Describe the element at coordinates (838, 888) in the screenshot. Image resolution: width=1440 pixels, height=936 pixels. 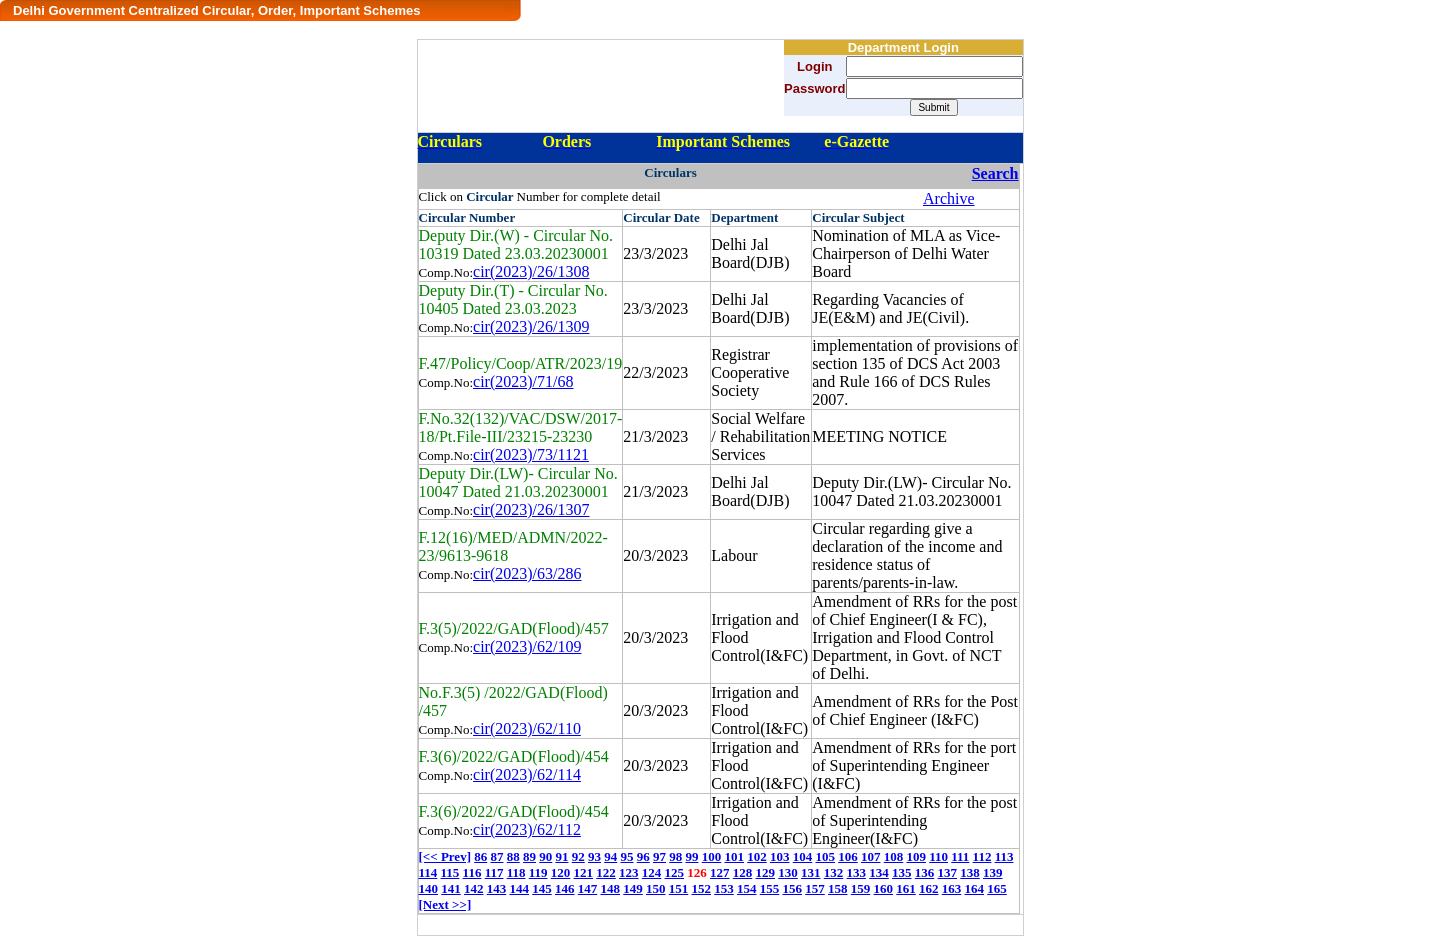
I see `158` at that location.